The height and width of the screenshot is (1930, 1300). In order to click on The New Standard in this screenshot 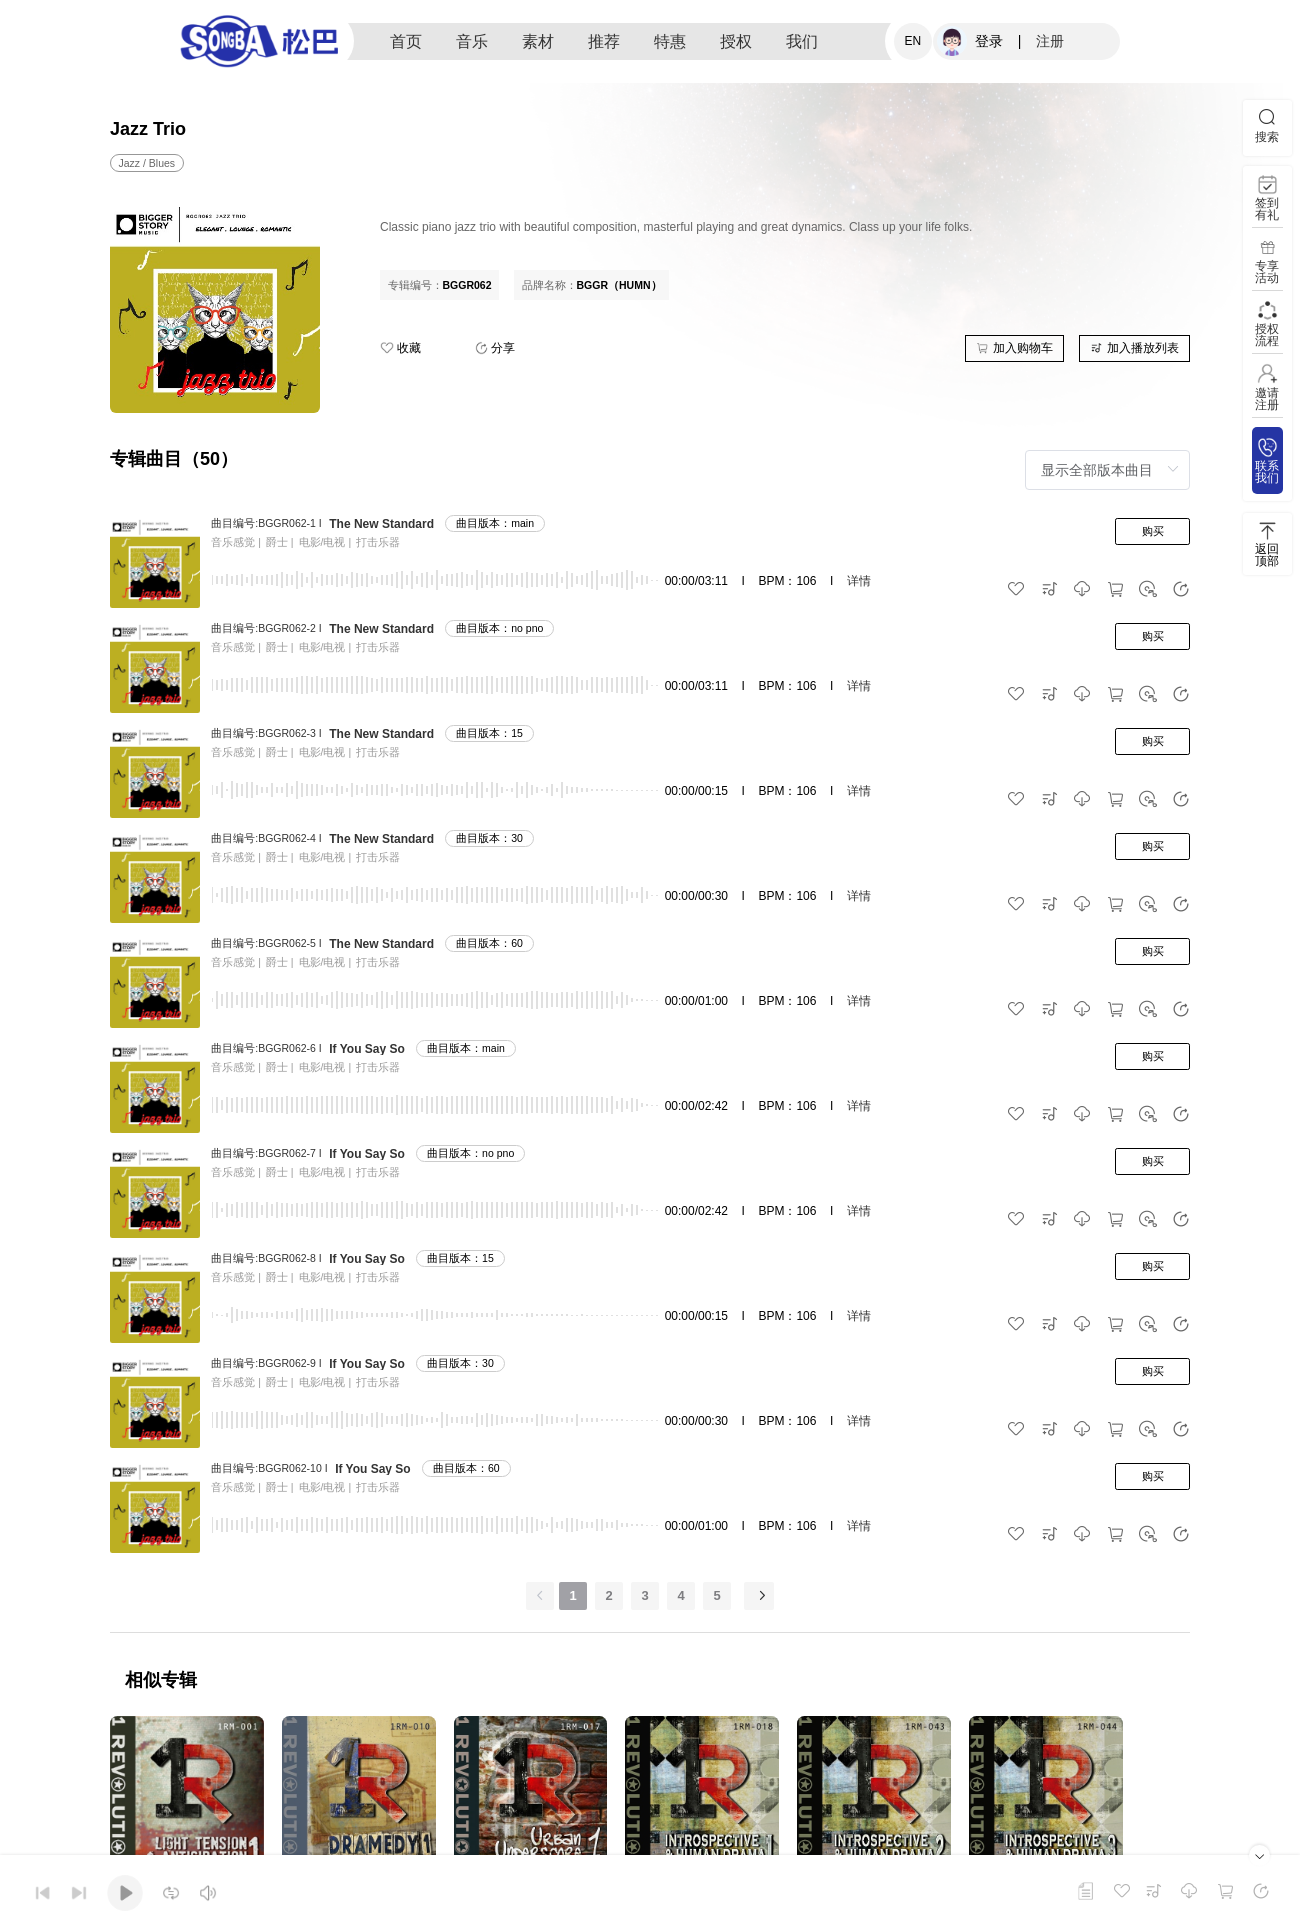, I will do `click(381, 524)`.